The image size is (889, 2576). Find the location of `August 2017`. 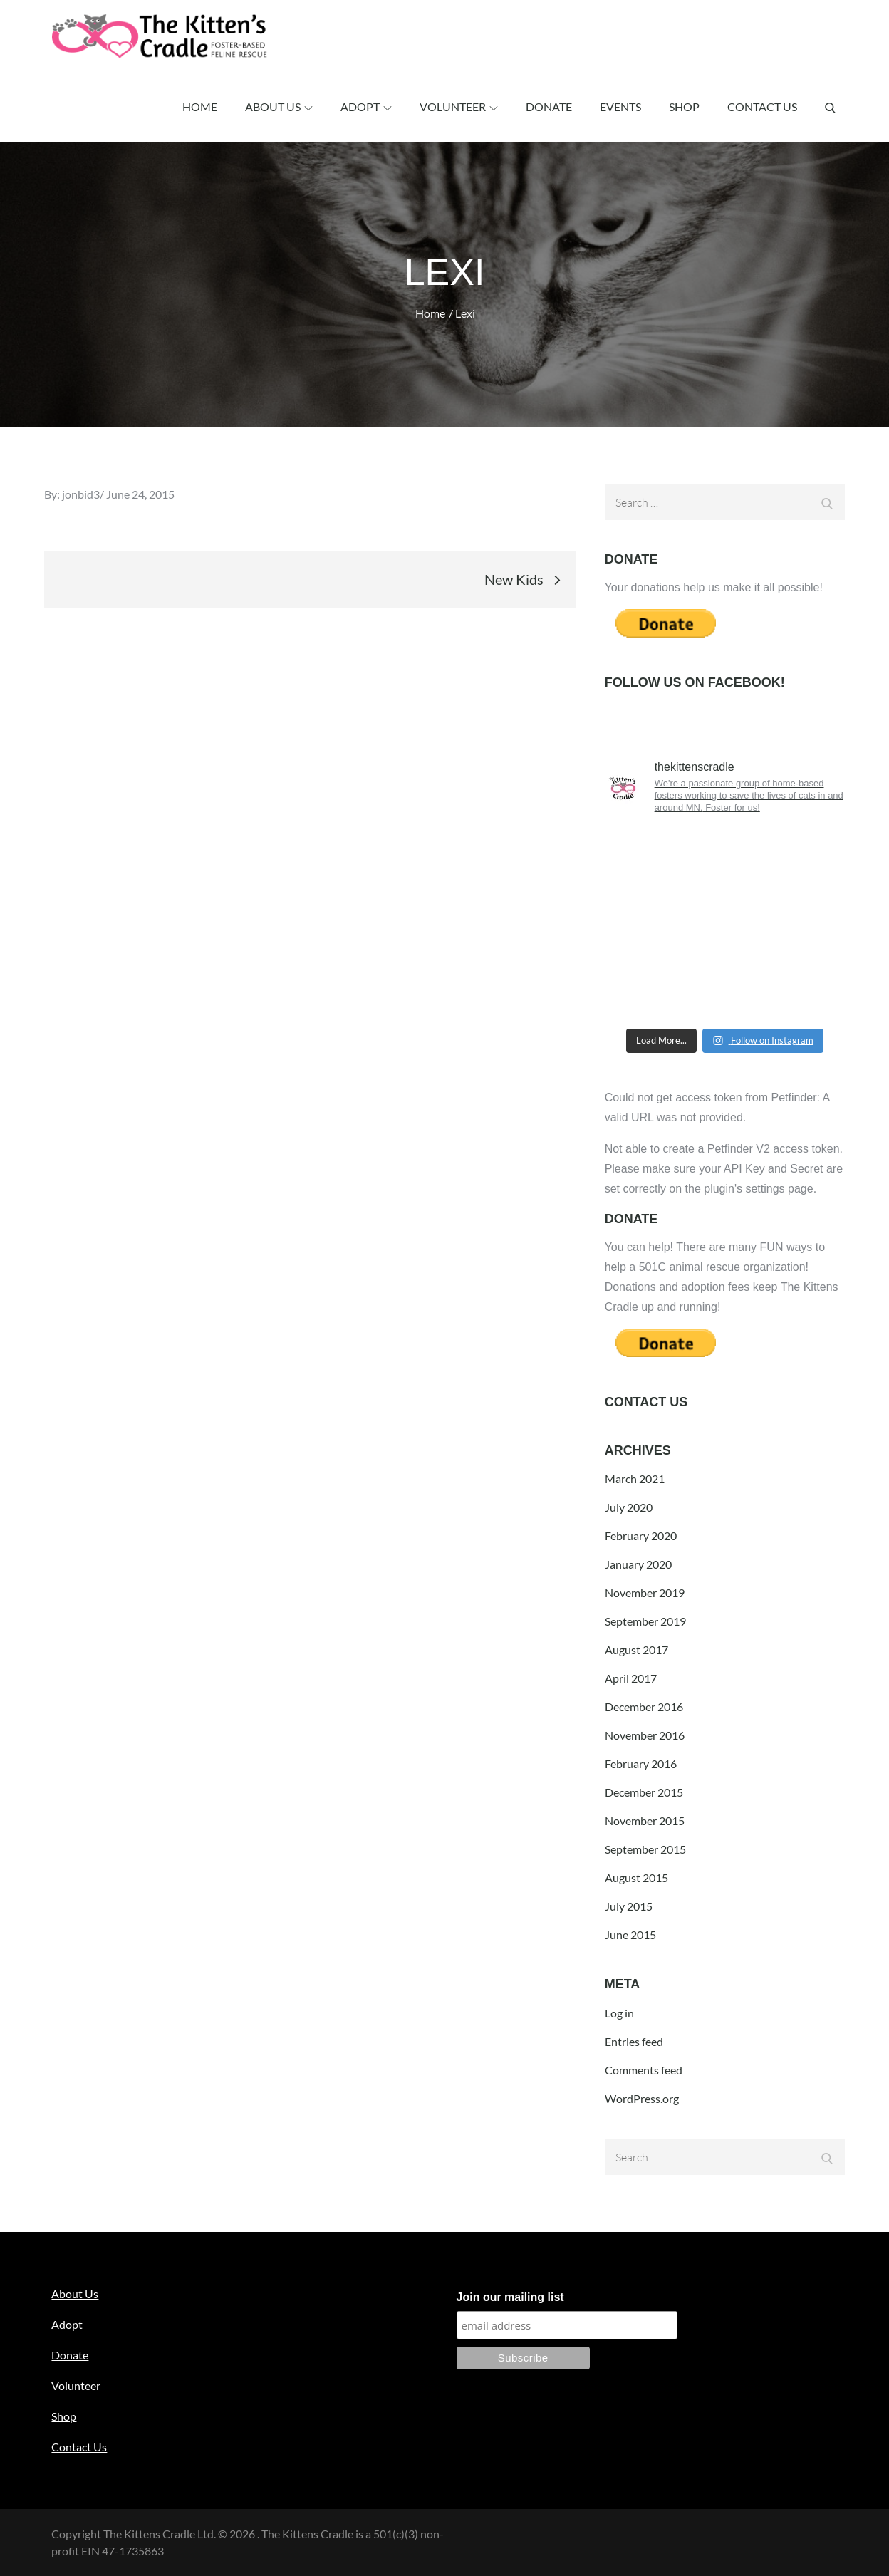

August 2017 is located at coordinates (636, 1649).